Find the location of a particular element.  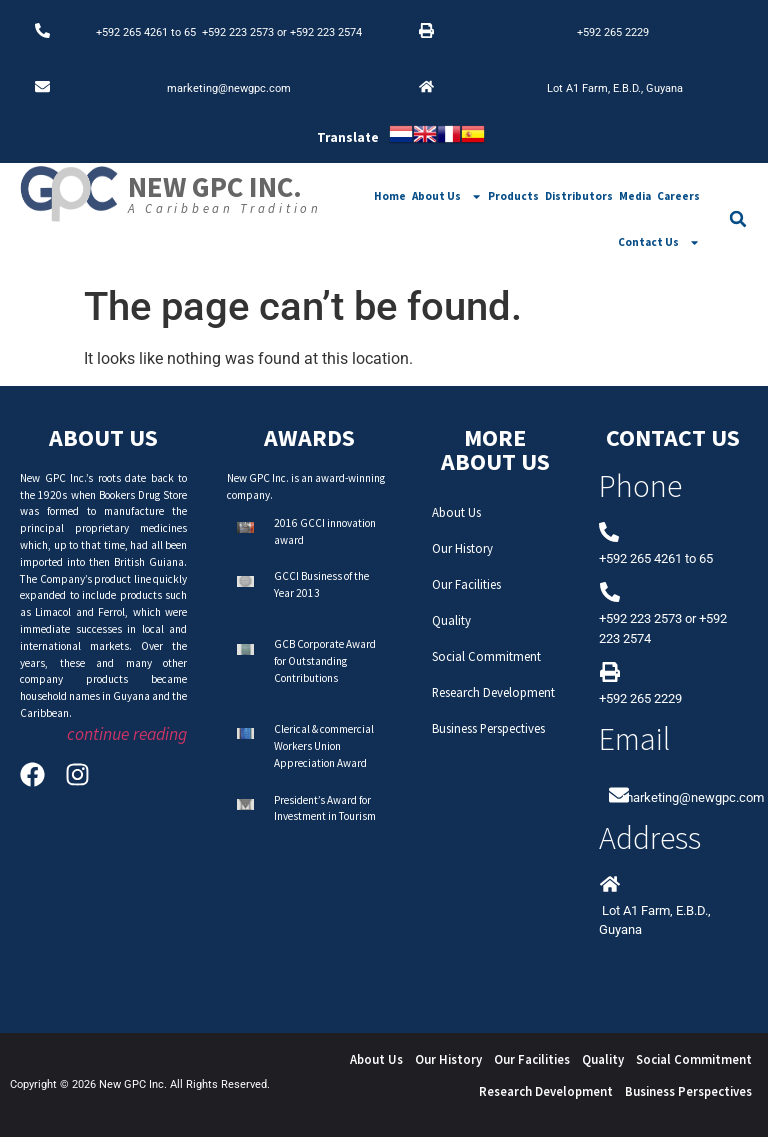

Quality is located at coordinates (451, 620).